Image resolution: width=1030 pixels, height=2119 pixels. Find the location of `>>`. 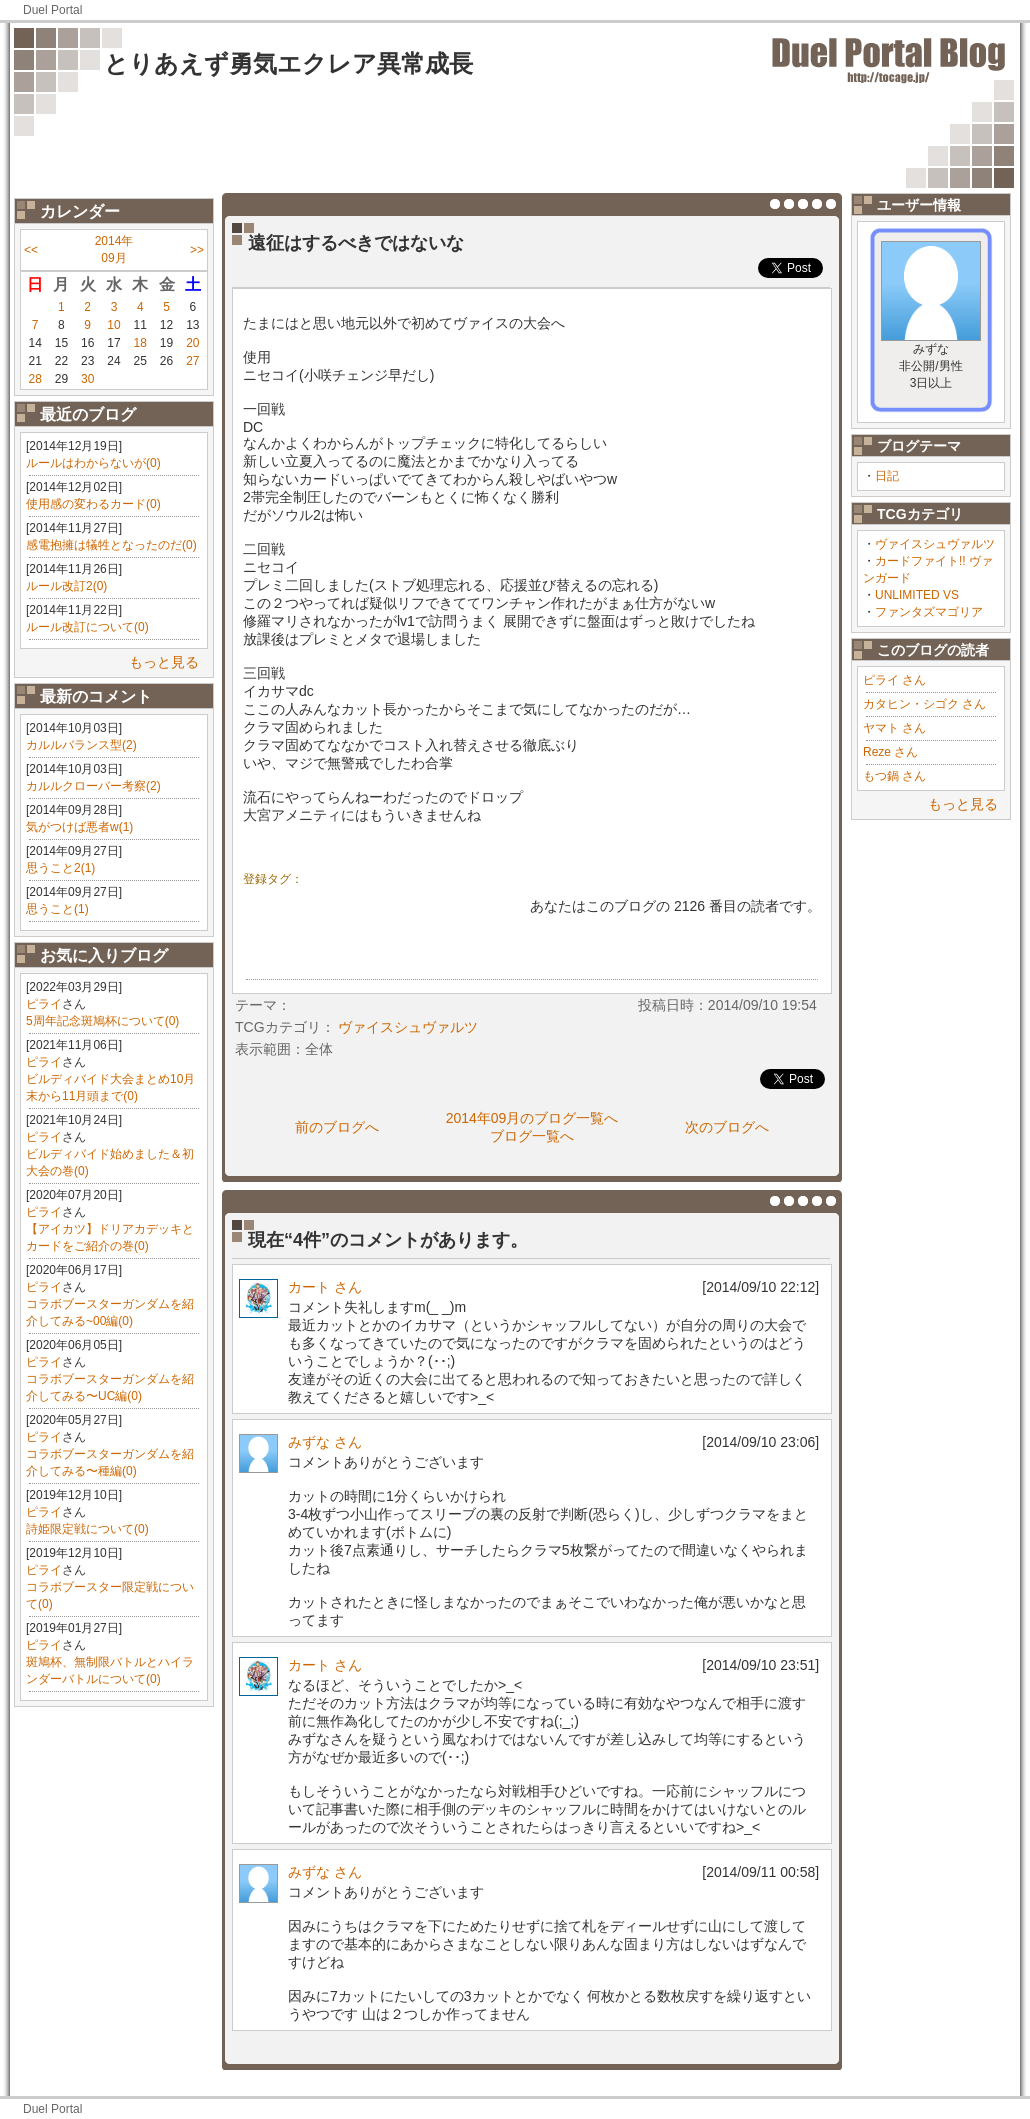

>> is located at coordinates (197, 250).